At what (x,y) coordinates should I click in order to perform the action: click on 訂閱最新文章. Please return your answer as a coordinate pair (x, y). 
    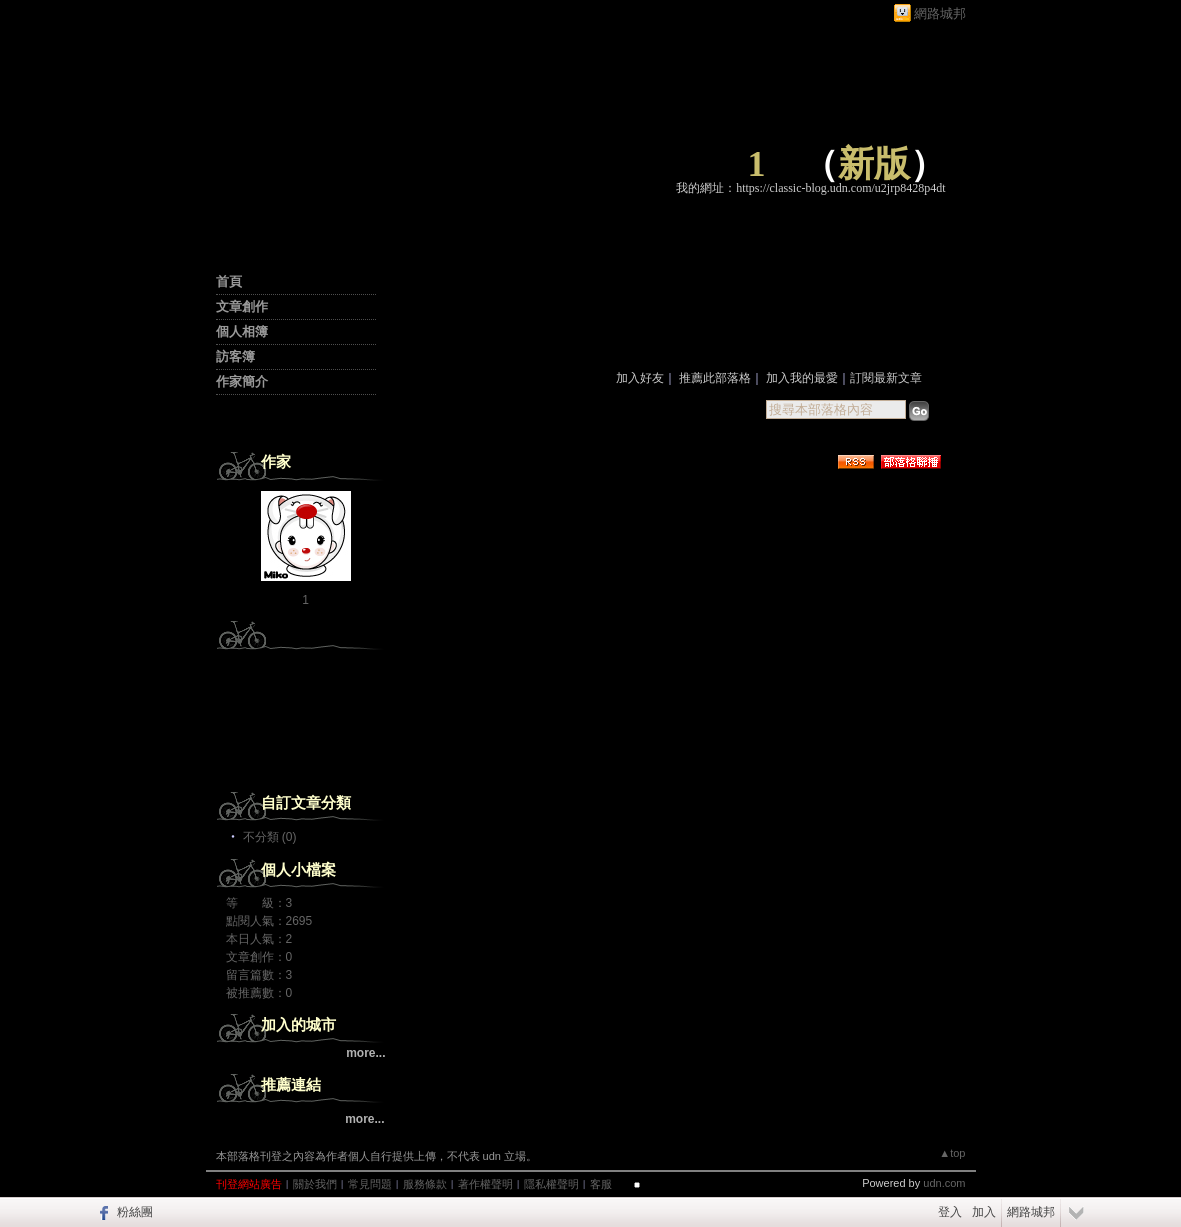
    Looking at the image, I should click on (886, 378).